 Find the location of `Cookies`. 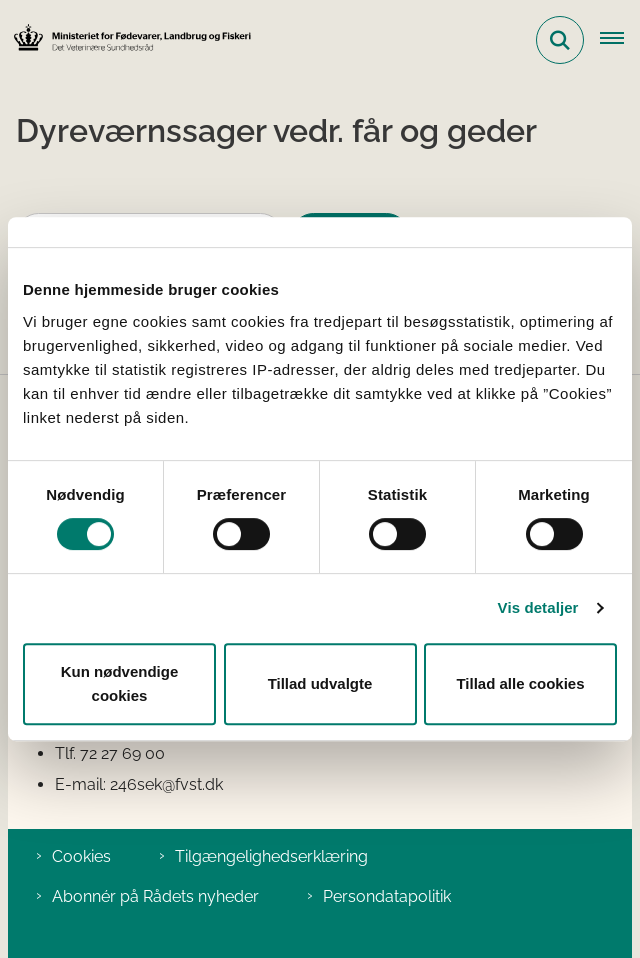

Cookies is located at coordinates (81, 856).